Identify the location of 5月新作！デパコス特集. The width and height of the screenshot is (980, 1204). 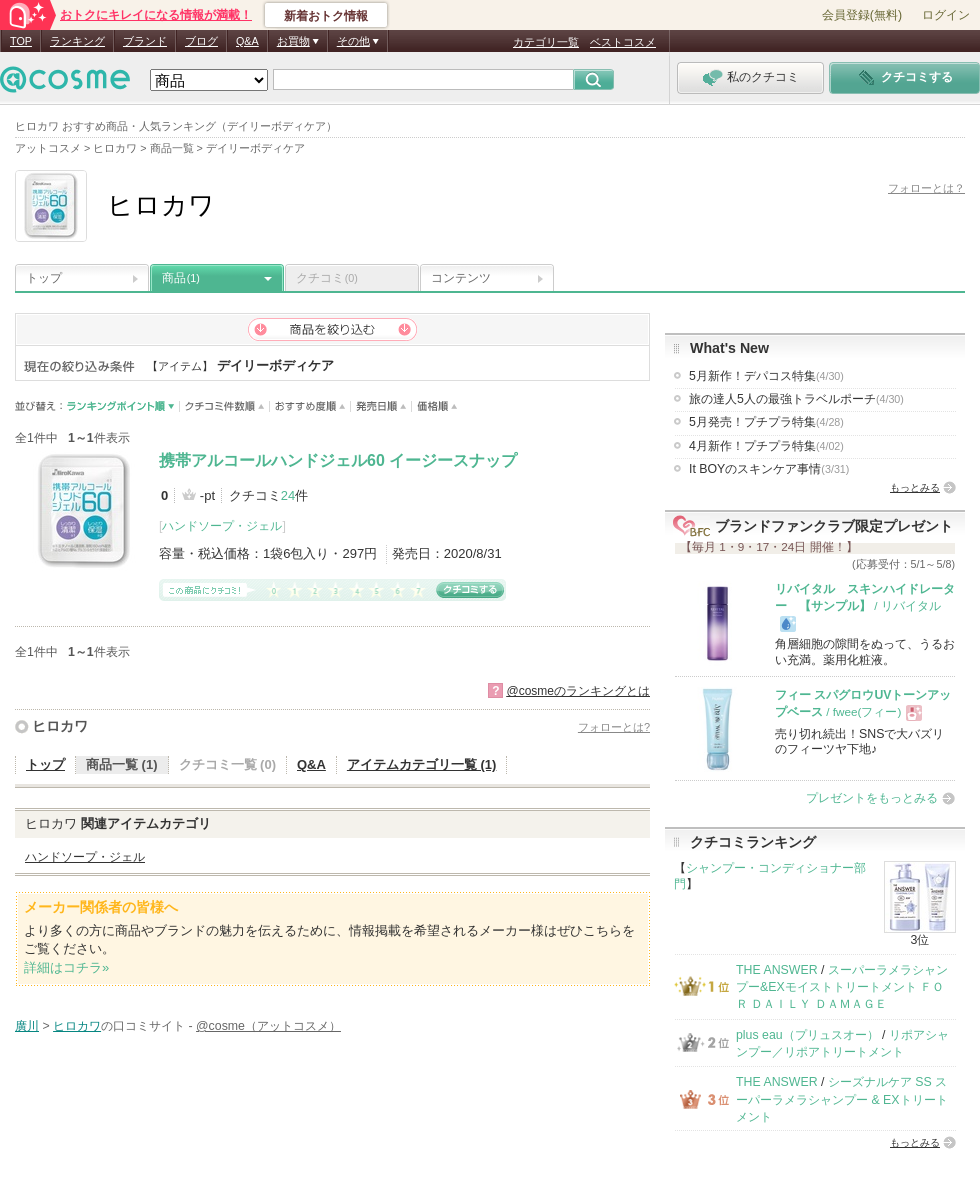
(766, 376).